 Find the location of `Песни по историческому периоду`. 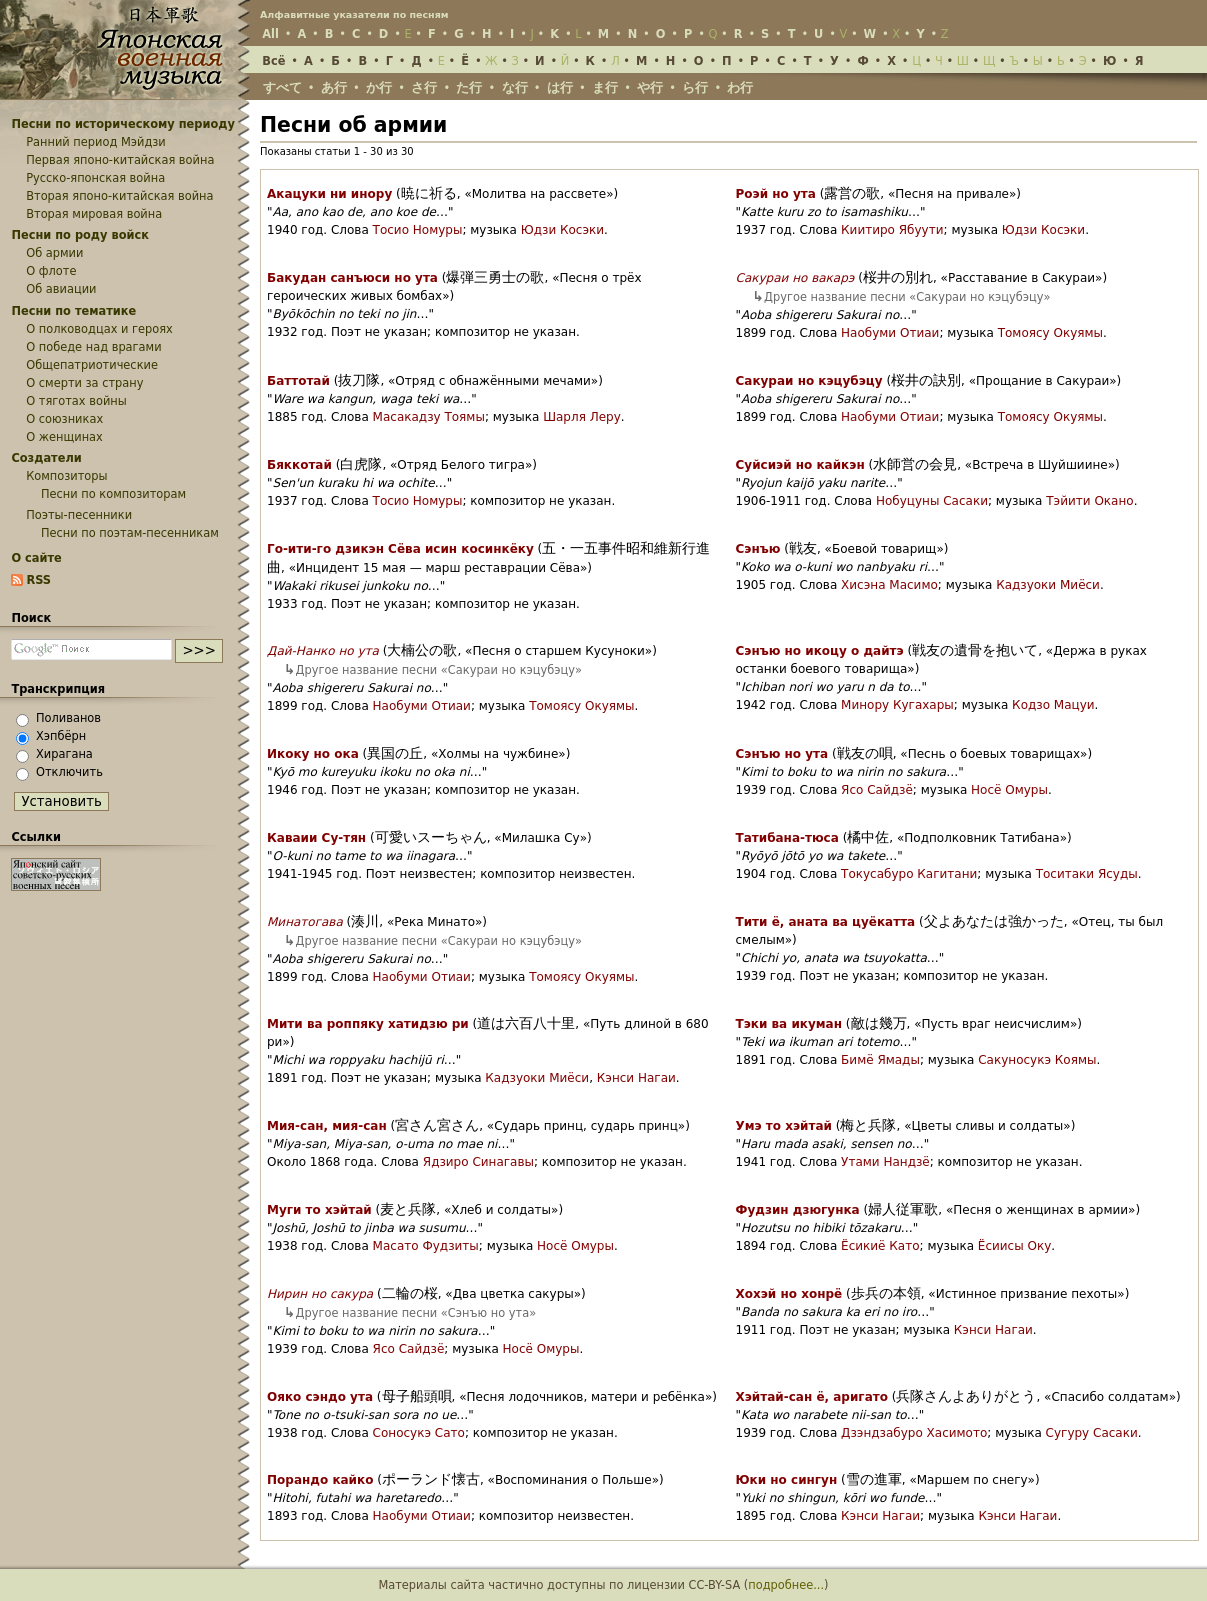

Песни по историческому периоду is located at coordinates (123, 124).